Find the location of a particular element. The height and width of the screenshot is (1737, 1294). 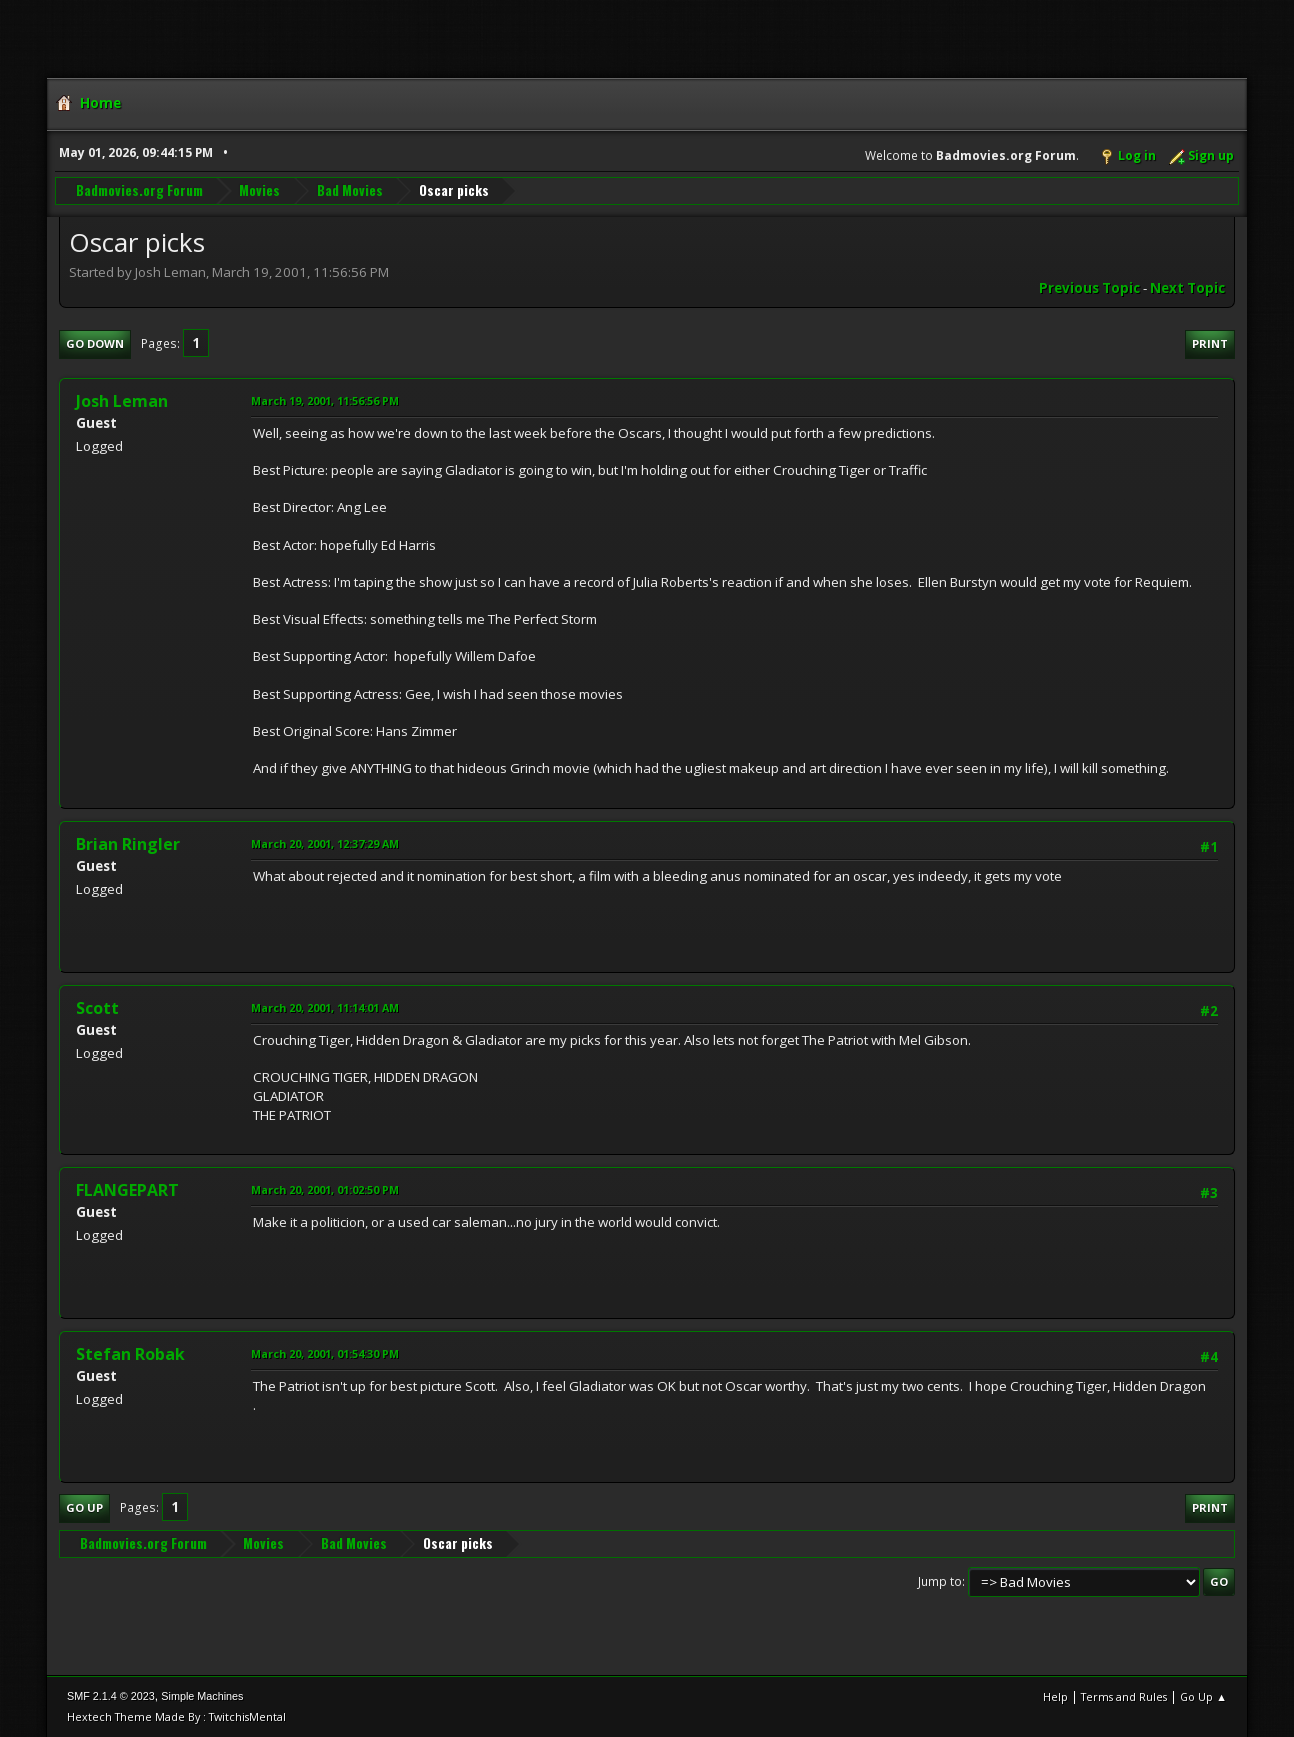

Go Up ▲ is located at coordinates (1203, 1696).